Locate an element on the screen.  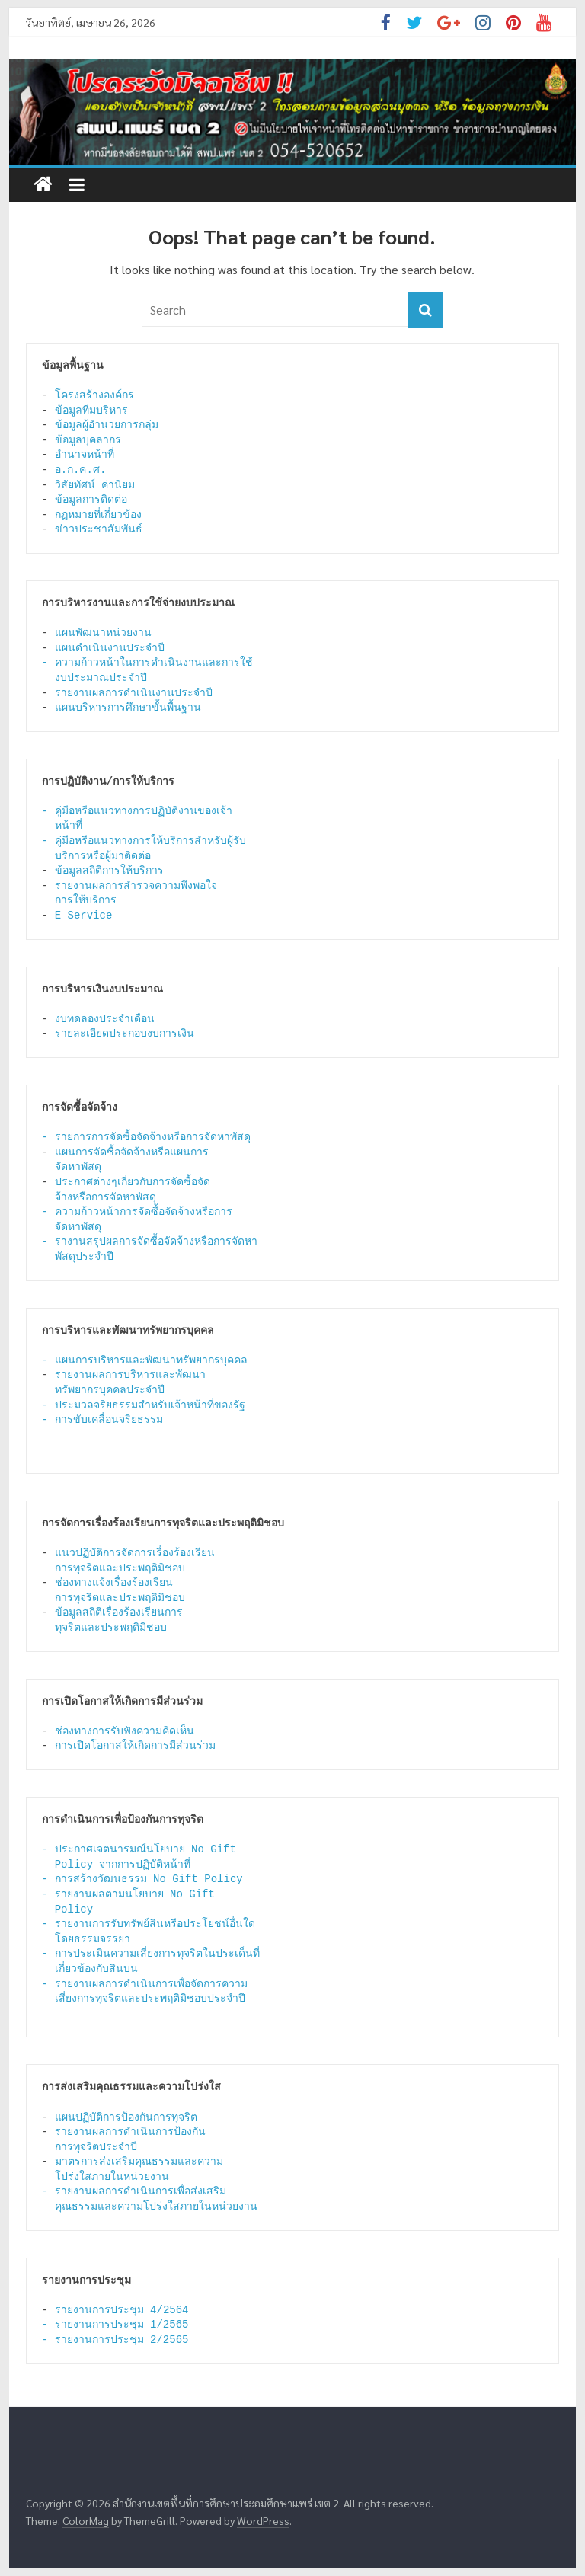
พัสดุประจำปี is located at coordinates (84, 1257).